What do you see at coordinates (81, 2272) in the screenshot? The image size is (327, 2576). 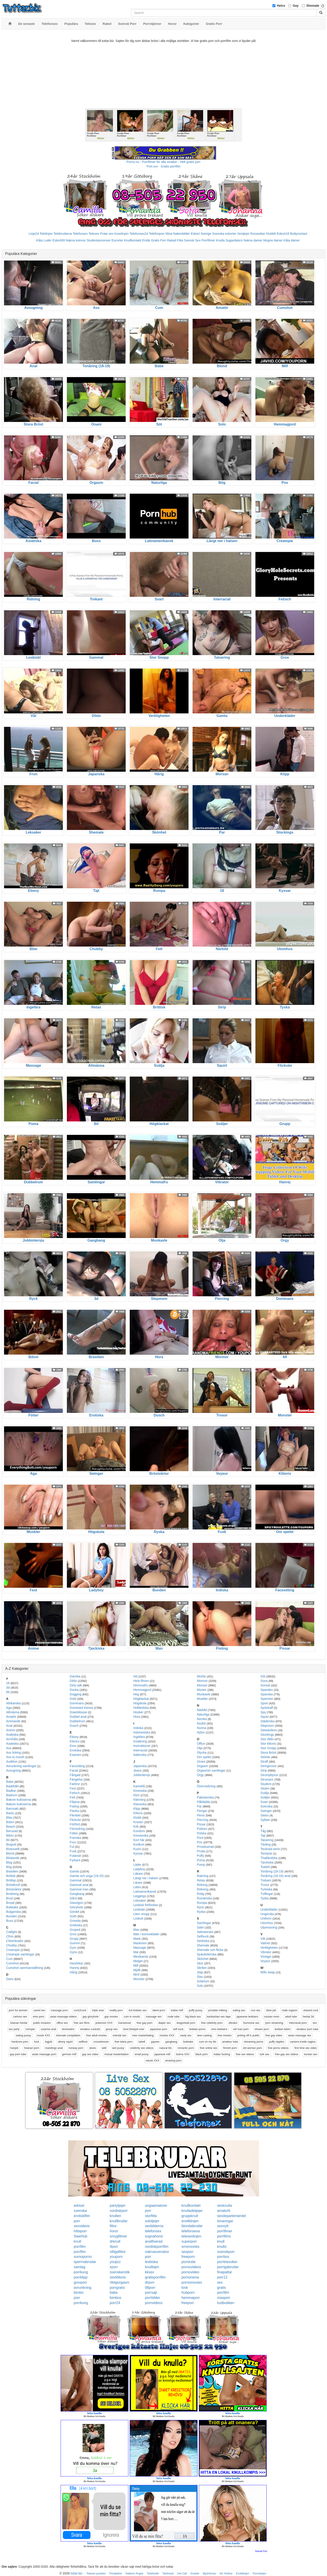 I see `porrkung` at bounding box center [81, 2272].